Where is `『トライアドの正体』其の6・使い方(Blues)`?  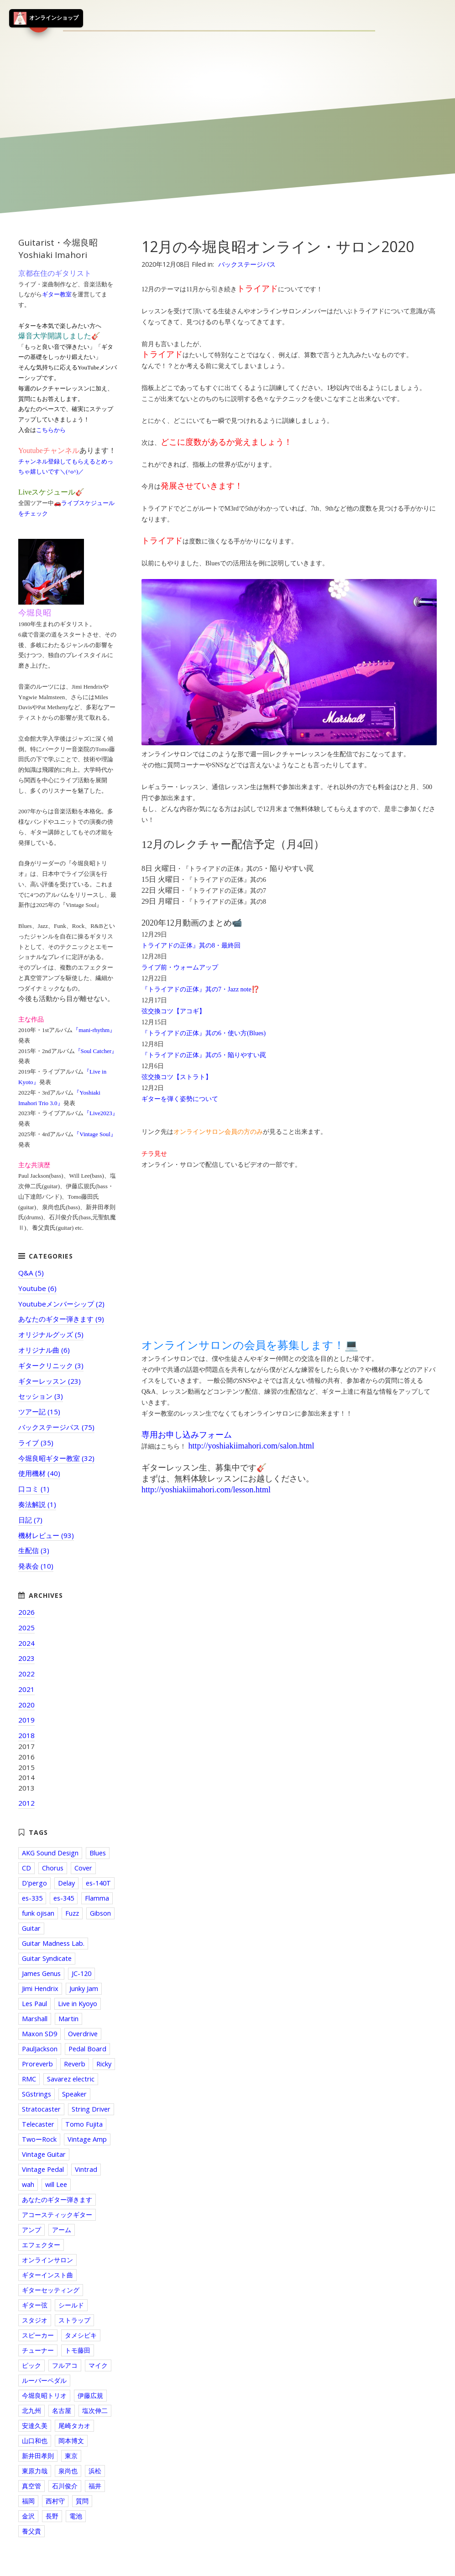
『トライアドの正体』其の6・使い方(Blues) is located at coordinates (203, 1033).